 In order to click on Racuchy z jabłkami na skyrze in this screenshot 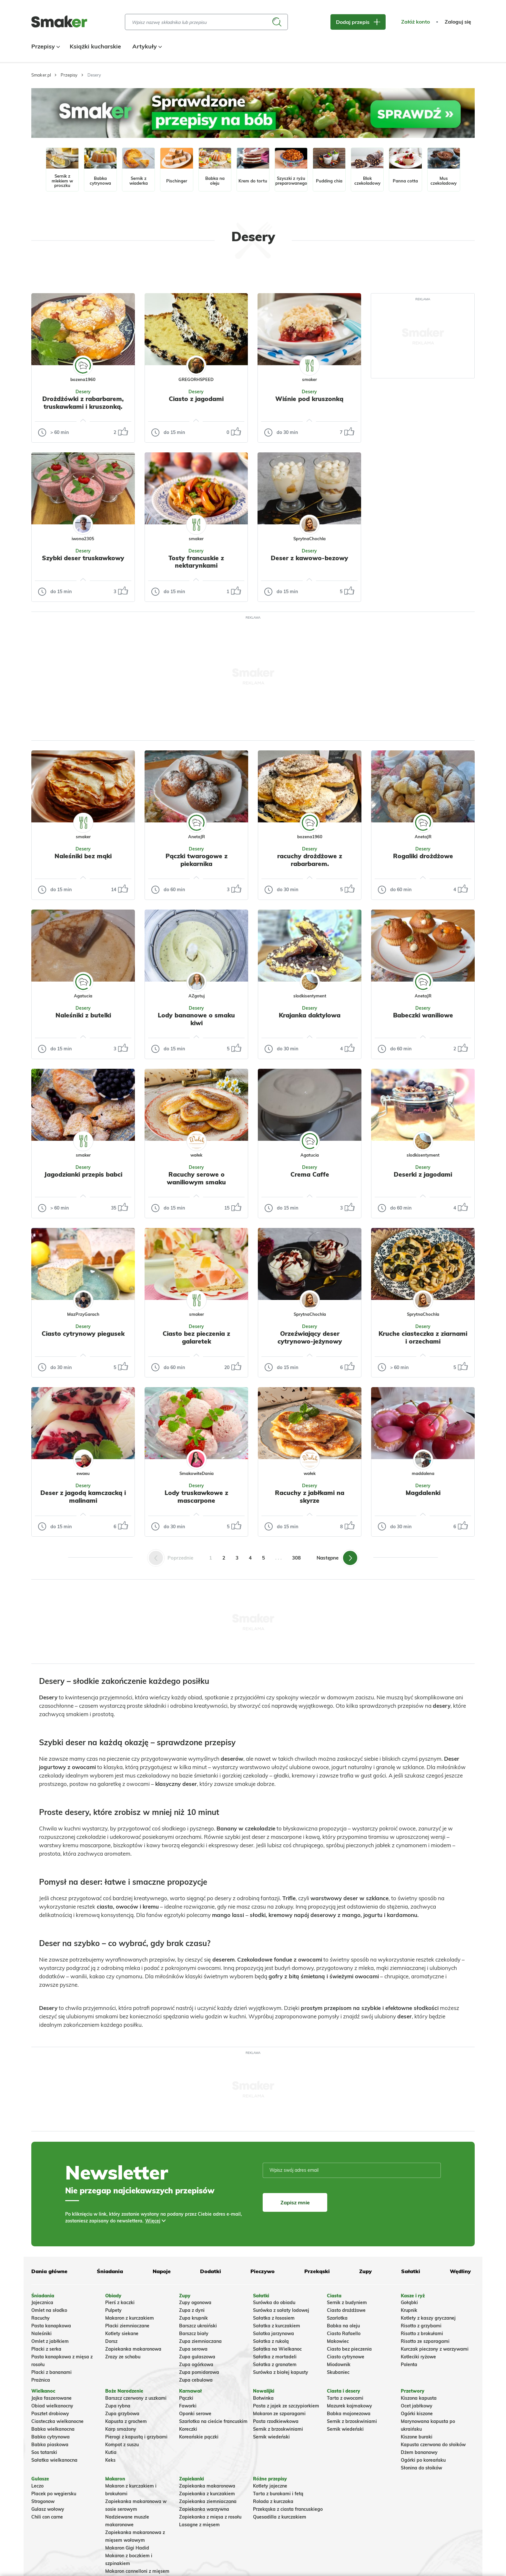, I will do `click(309, 1496)`.